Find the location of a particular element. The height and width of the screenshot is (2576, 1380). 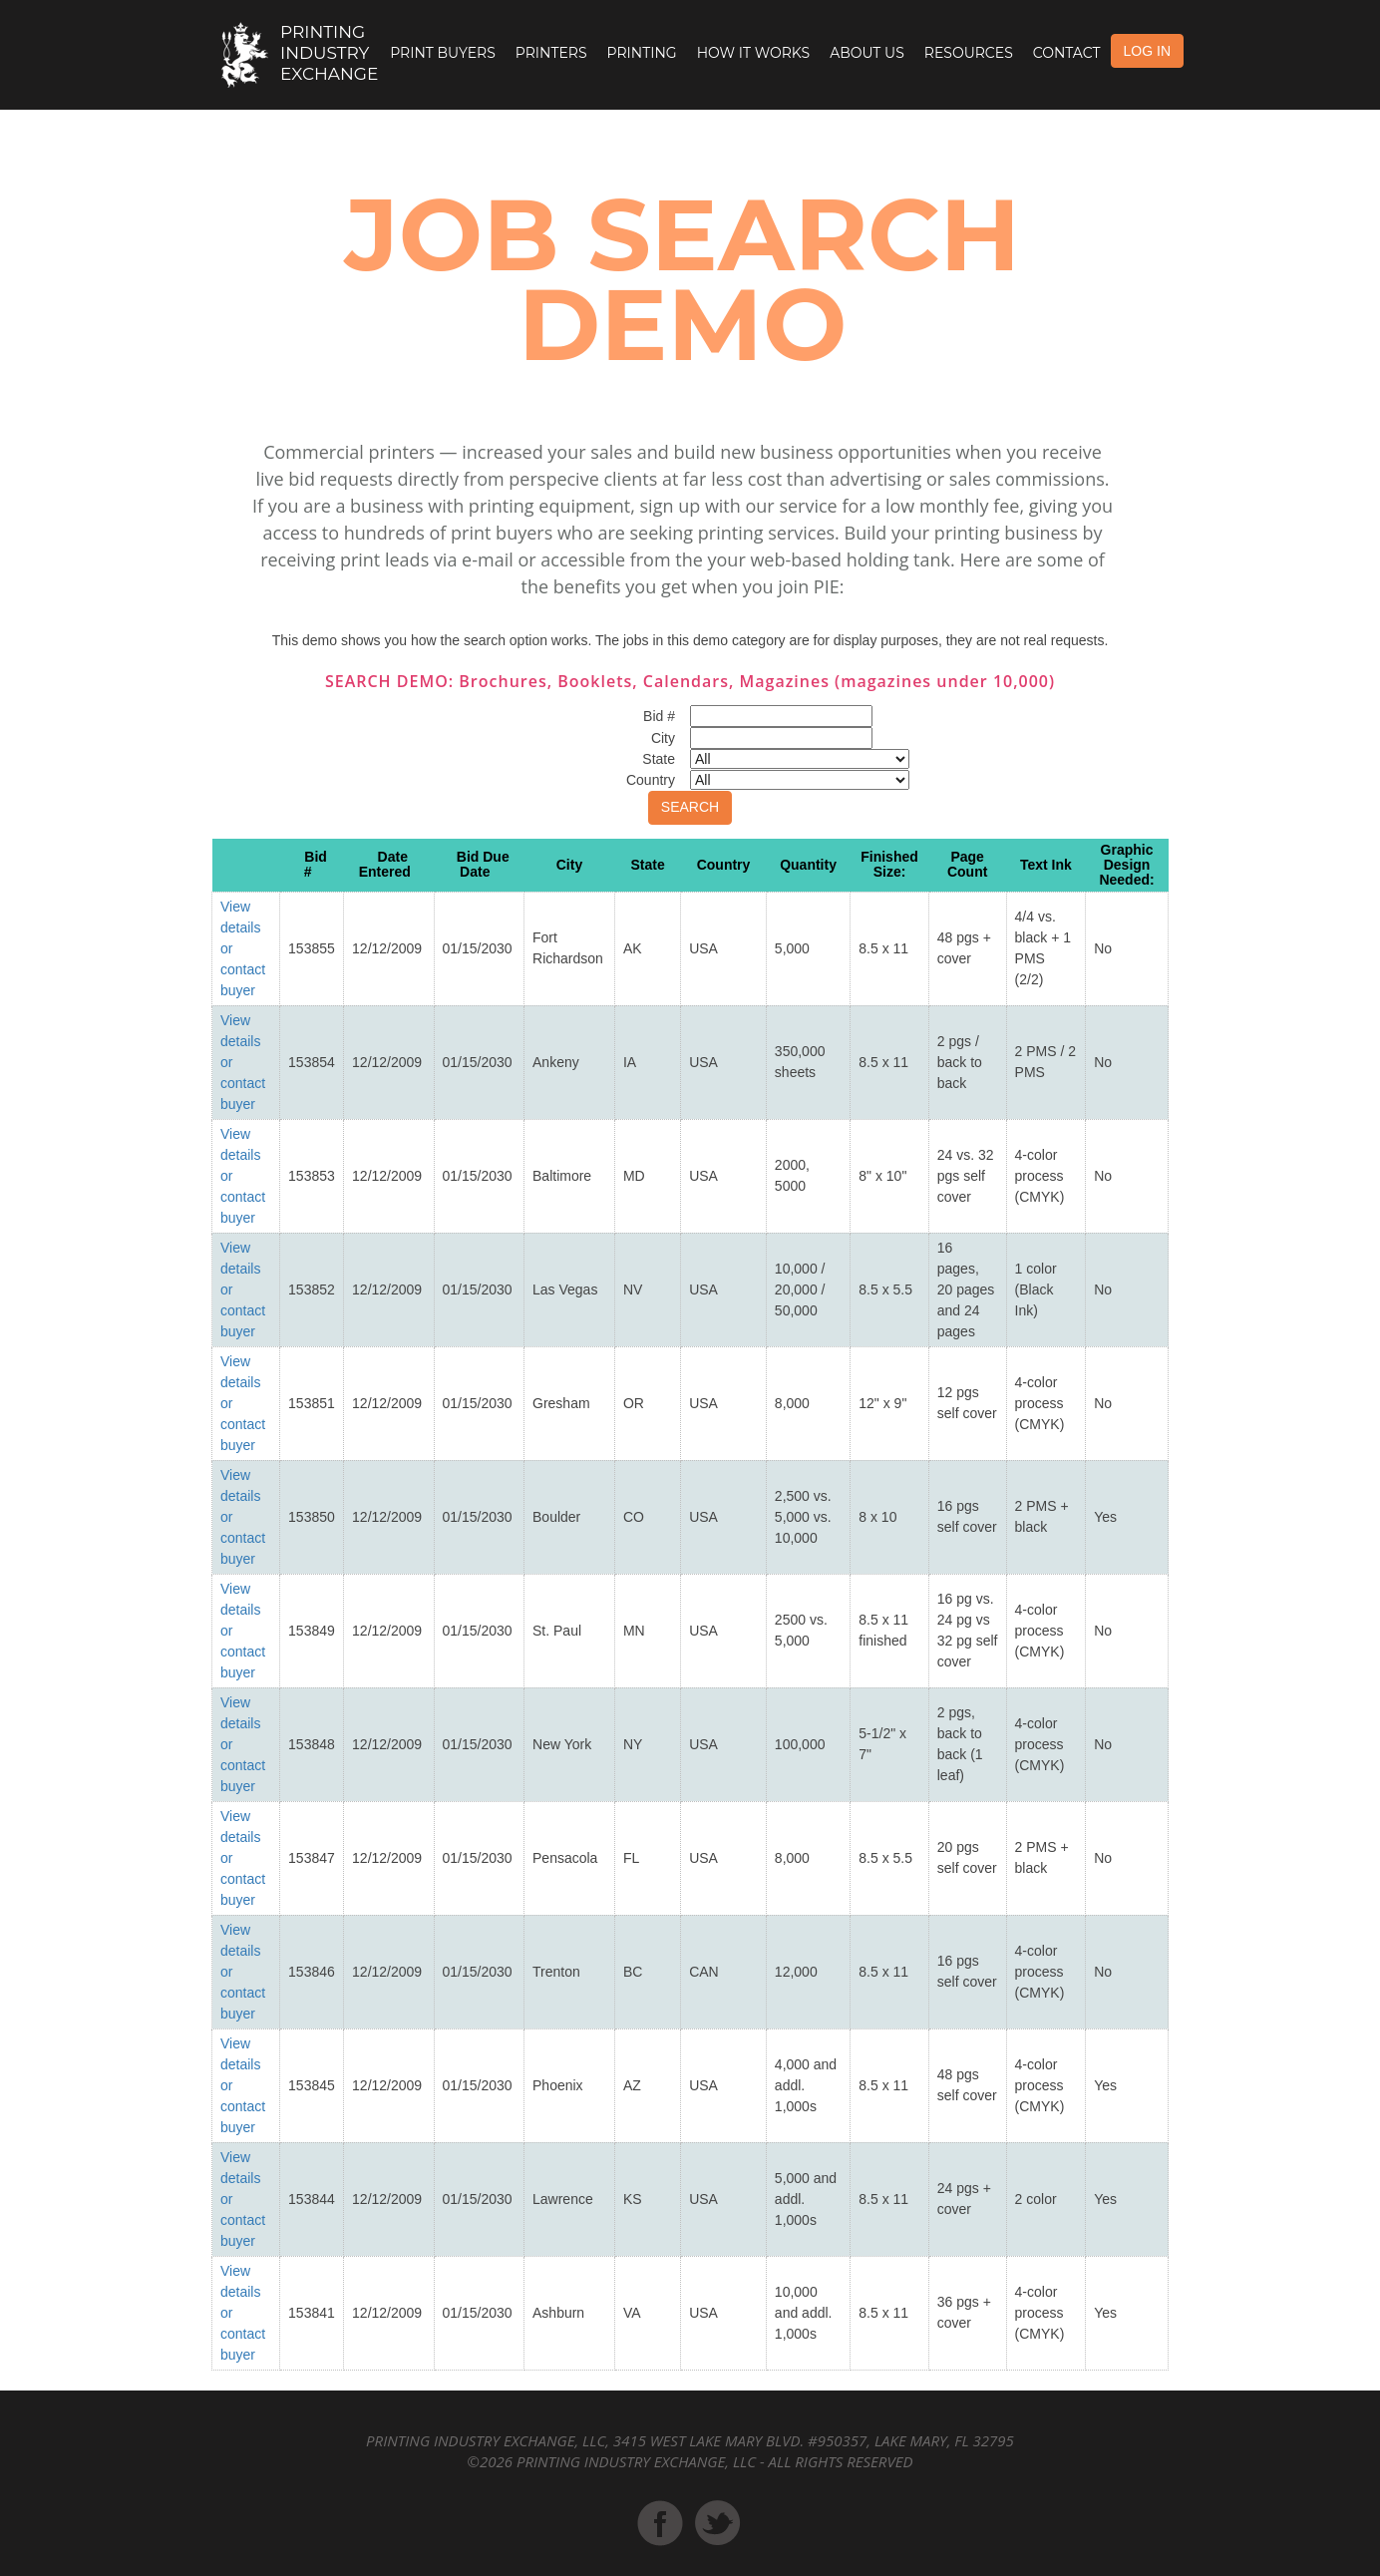

Printing [button] is located at coordinates (642, 53).